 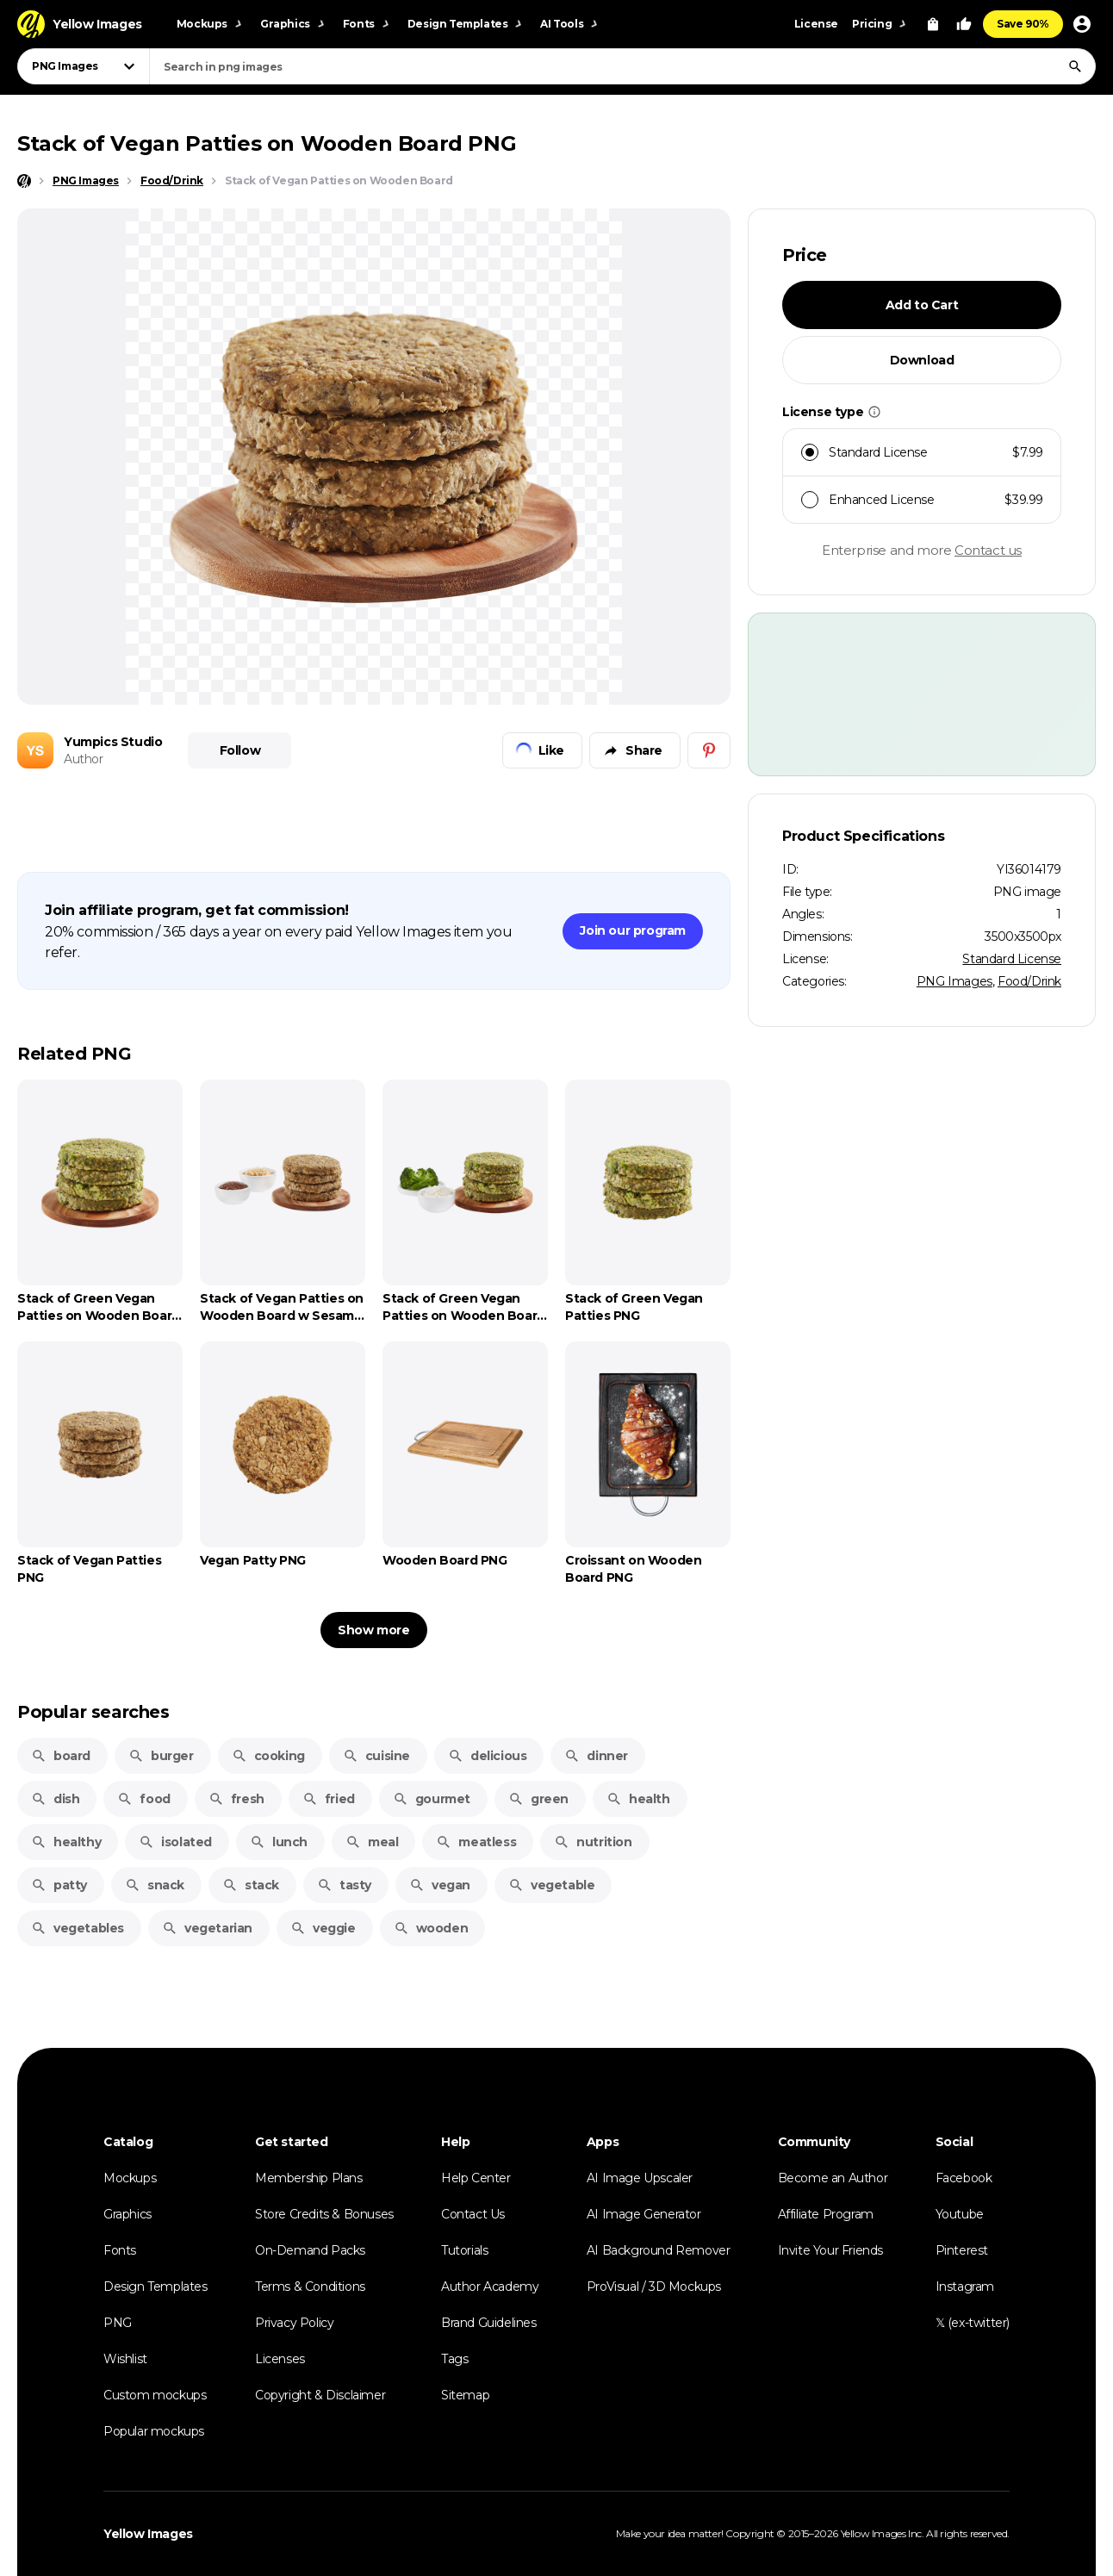 What do you see at coordinates (964, 24) in the screenshot?
I see `[Your Likes]` at bounding box center [964, 24].